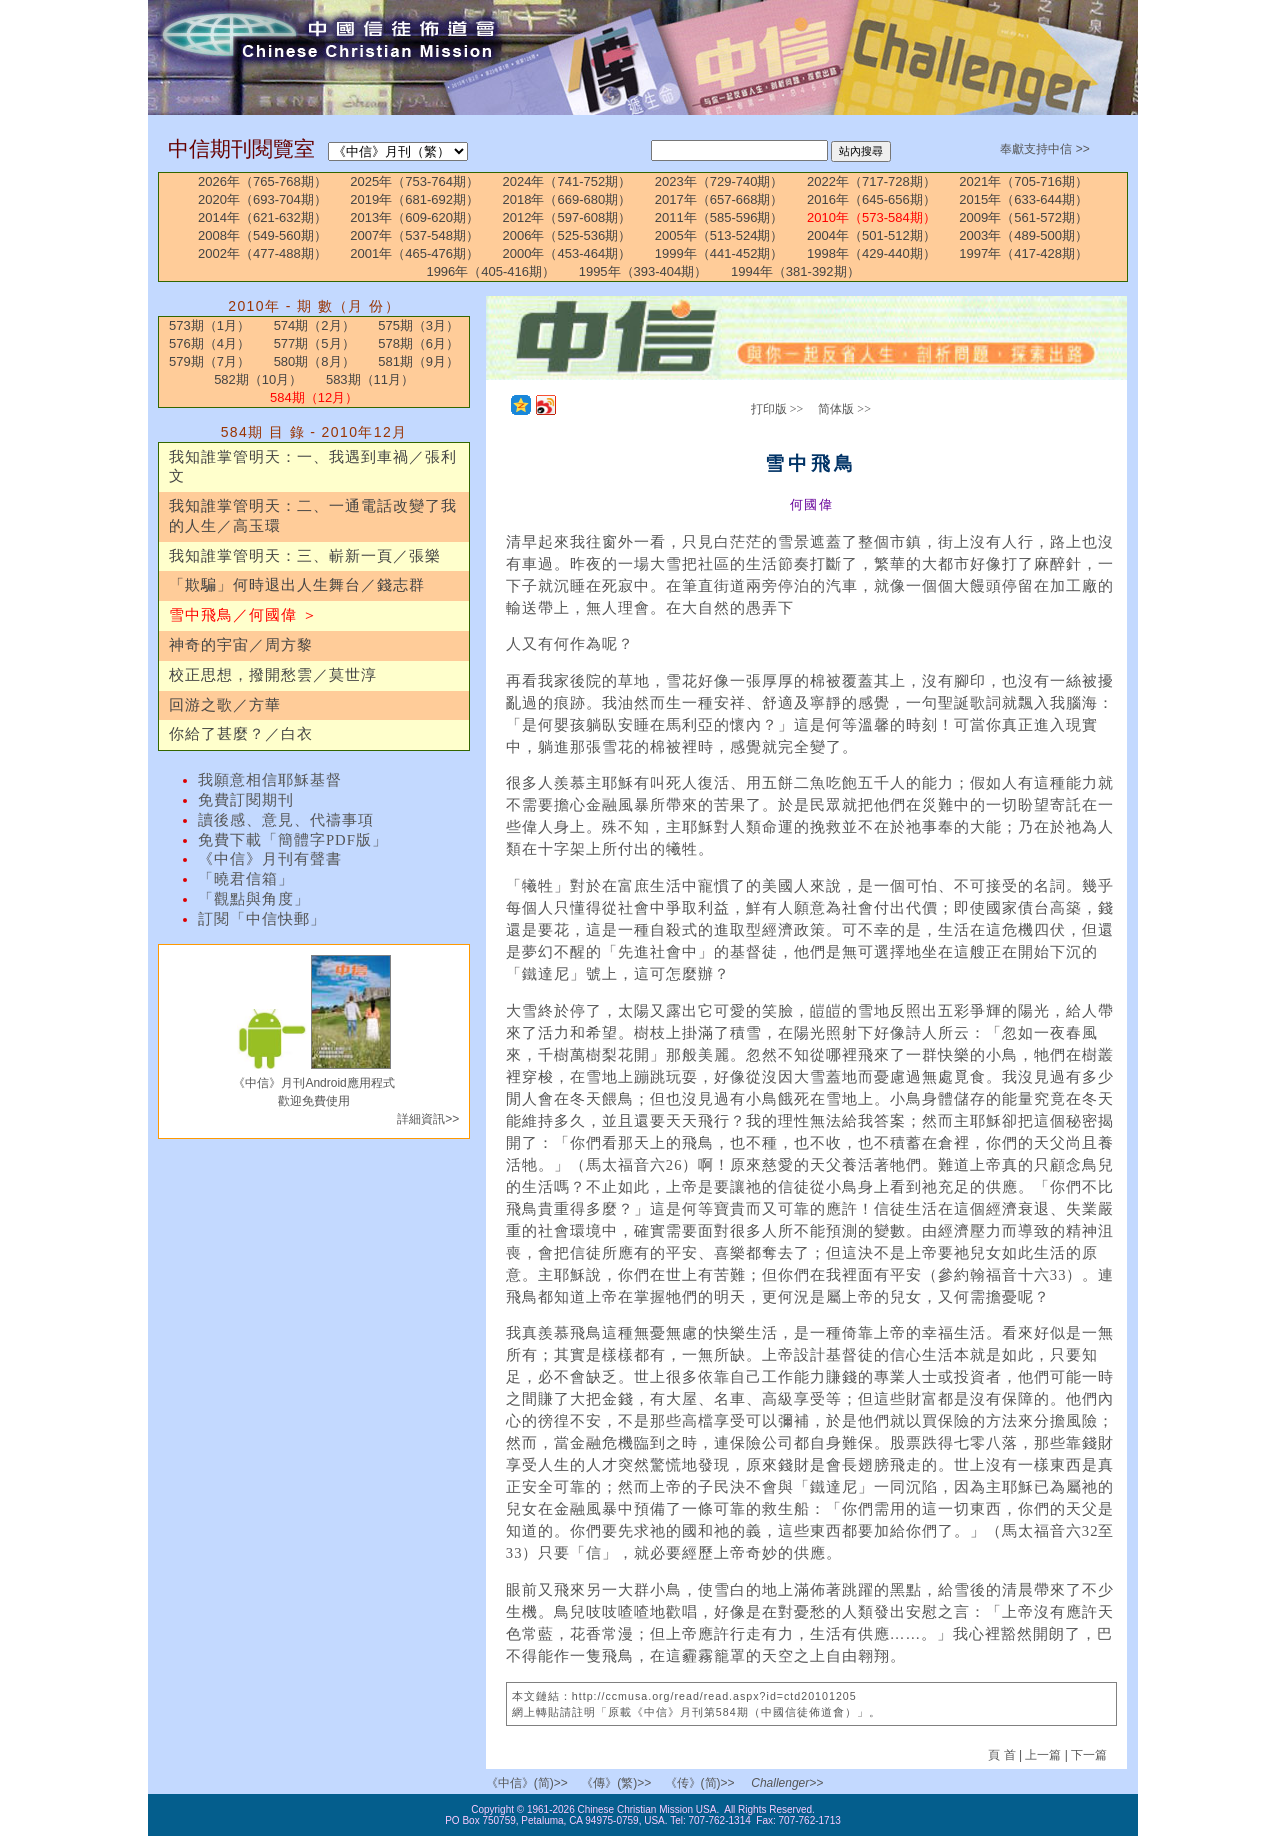 The image size is (1286, 1836). I want to click on 582期（10月）, so click(258, 379).